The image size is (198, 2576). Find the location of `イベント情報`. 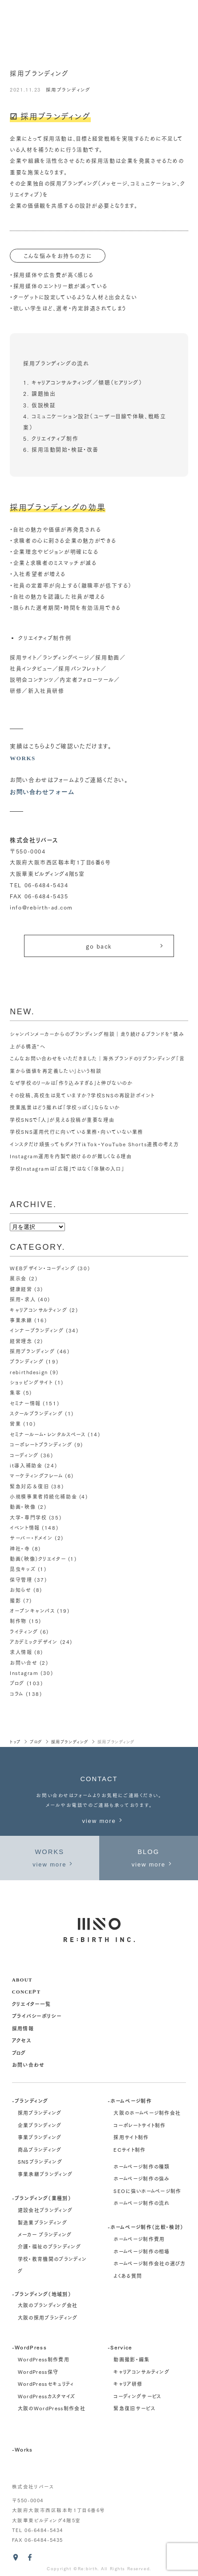

イベント情報 is located at coordinates (25, 1527).